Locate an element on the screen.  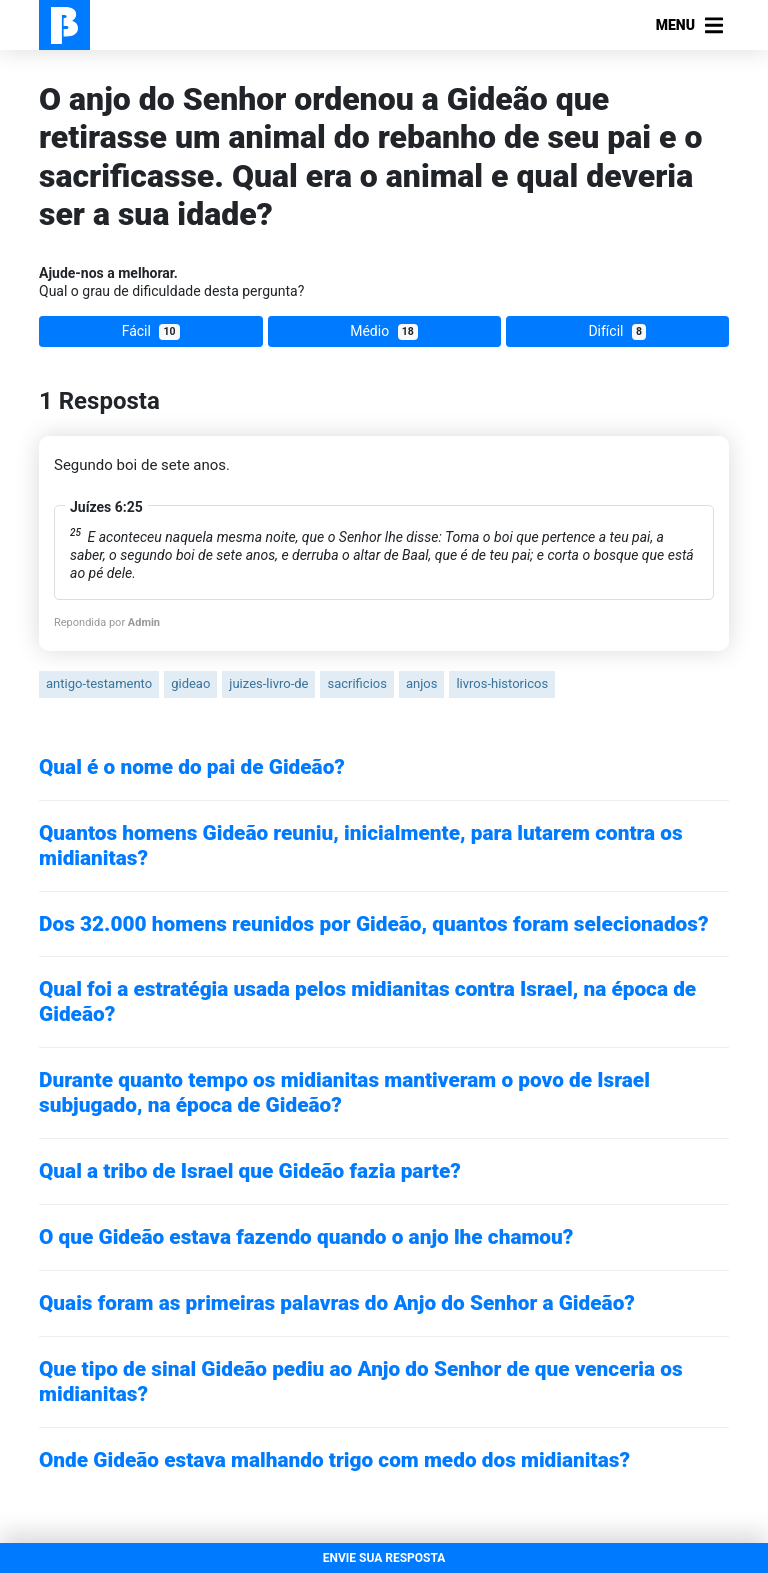
Difícil is located at coordinates (617, 331).